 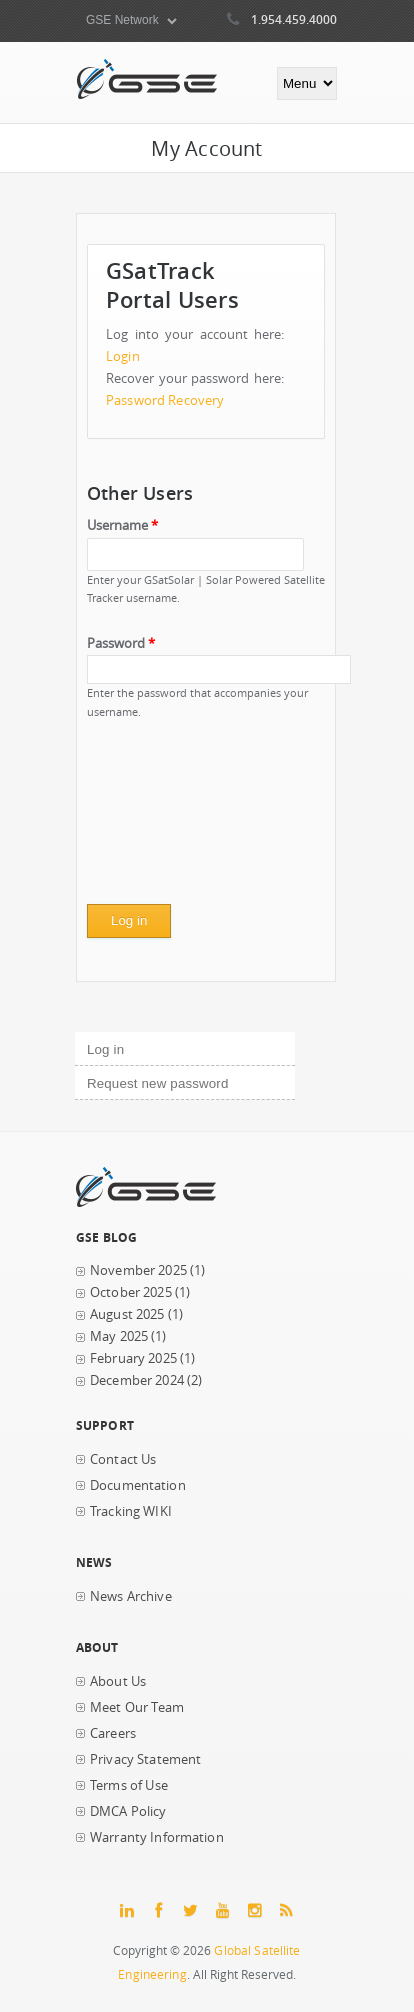 What do you see at coordinates (139, 1047) in the screenshot?
I see `Log in` at bounding box center [139, 1047].